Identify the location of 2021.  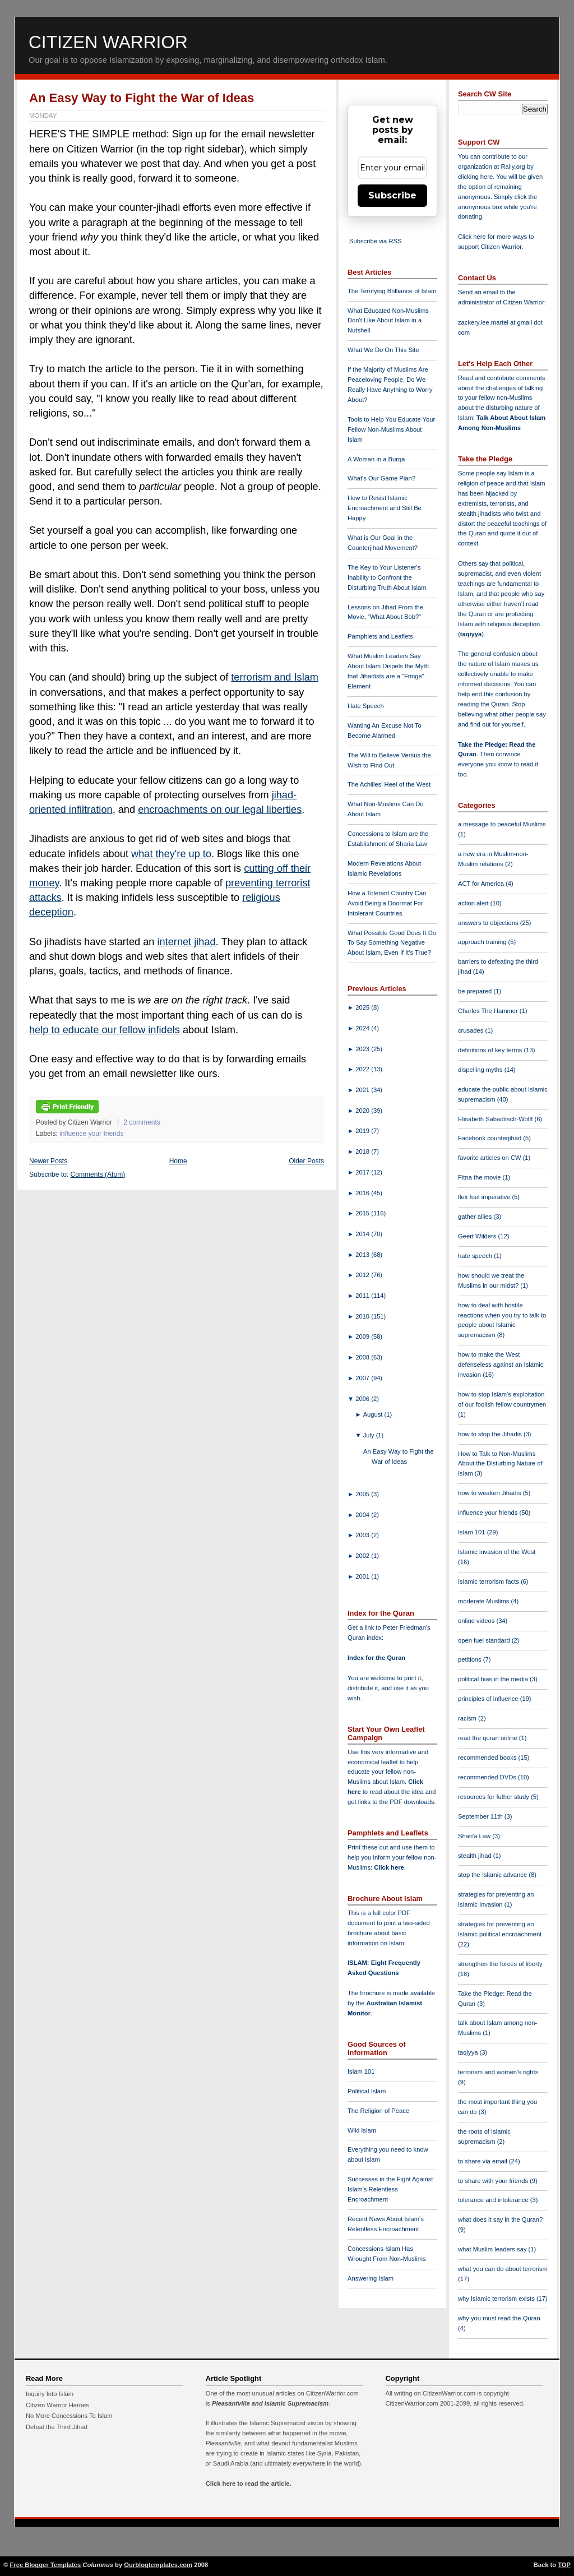
(363, 1089).